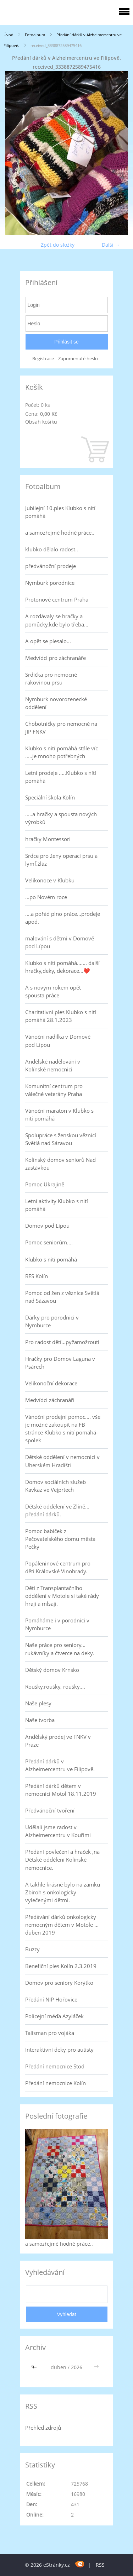 The height and width of the screenshot is (2576, 133). Describe the element at coordinates (46, 897) in the screenshot. I see `...po Novém roce` at that location.